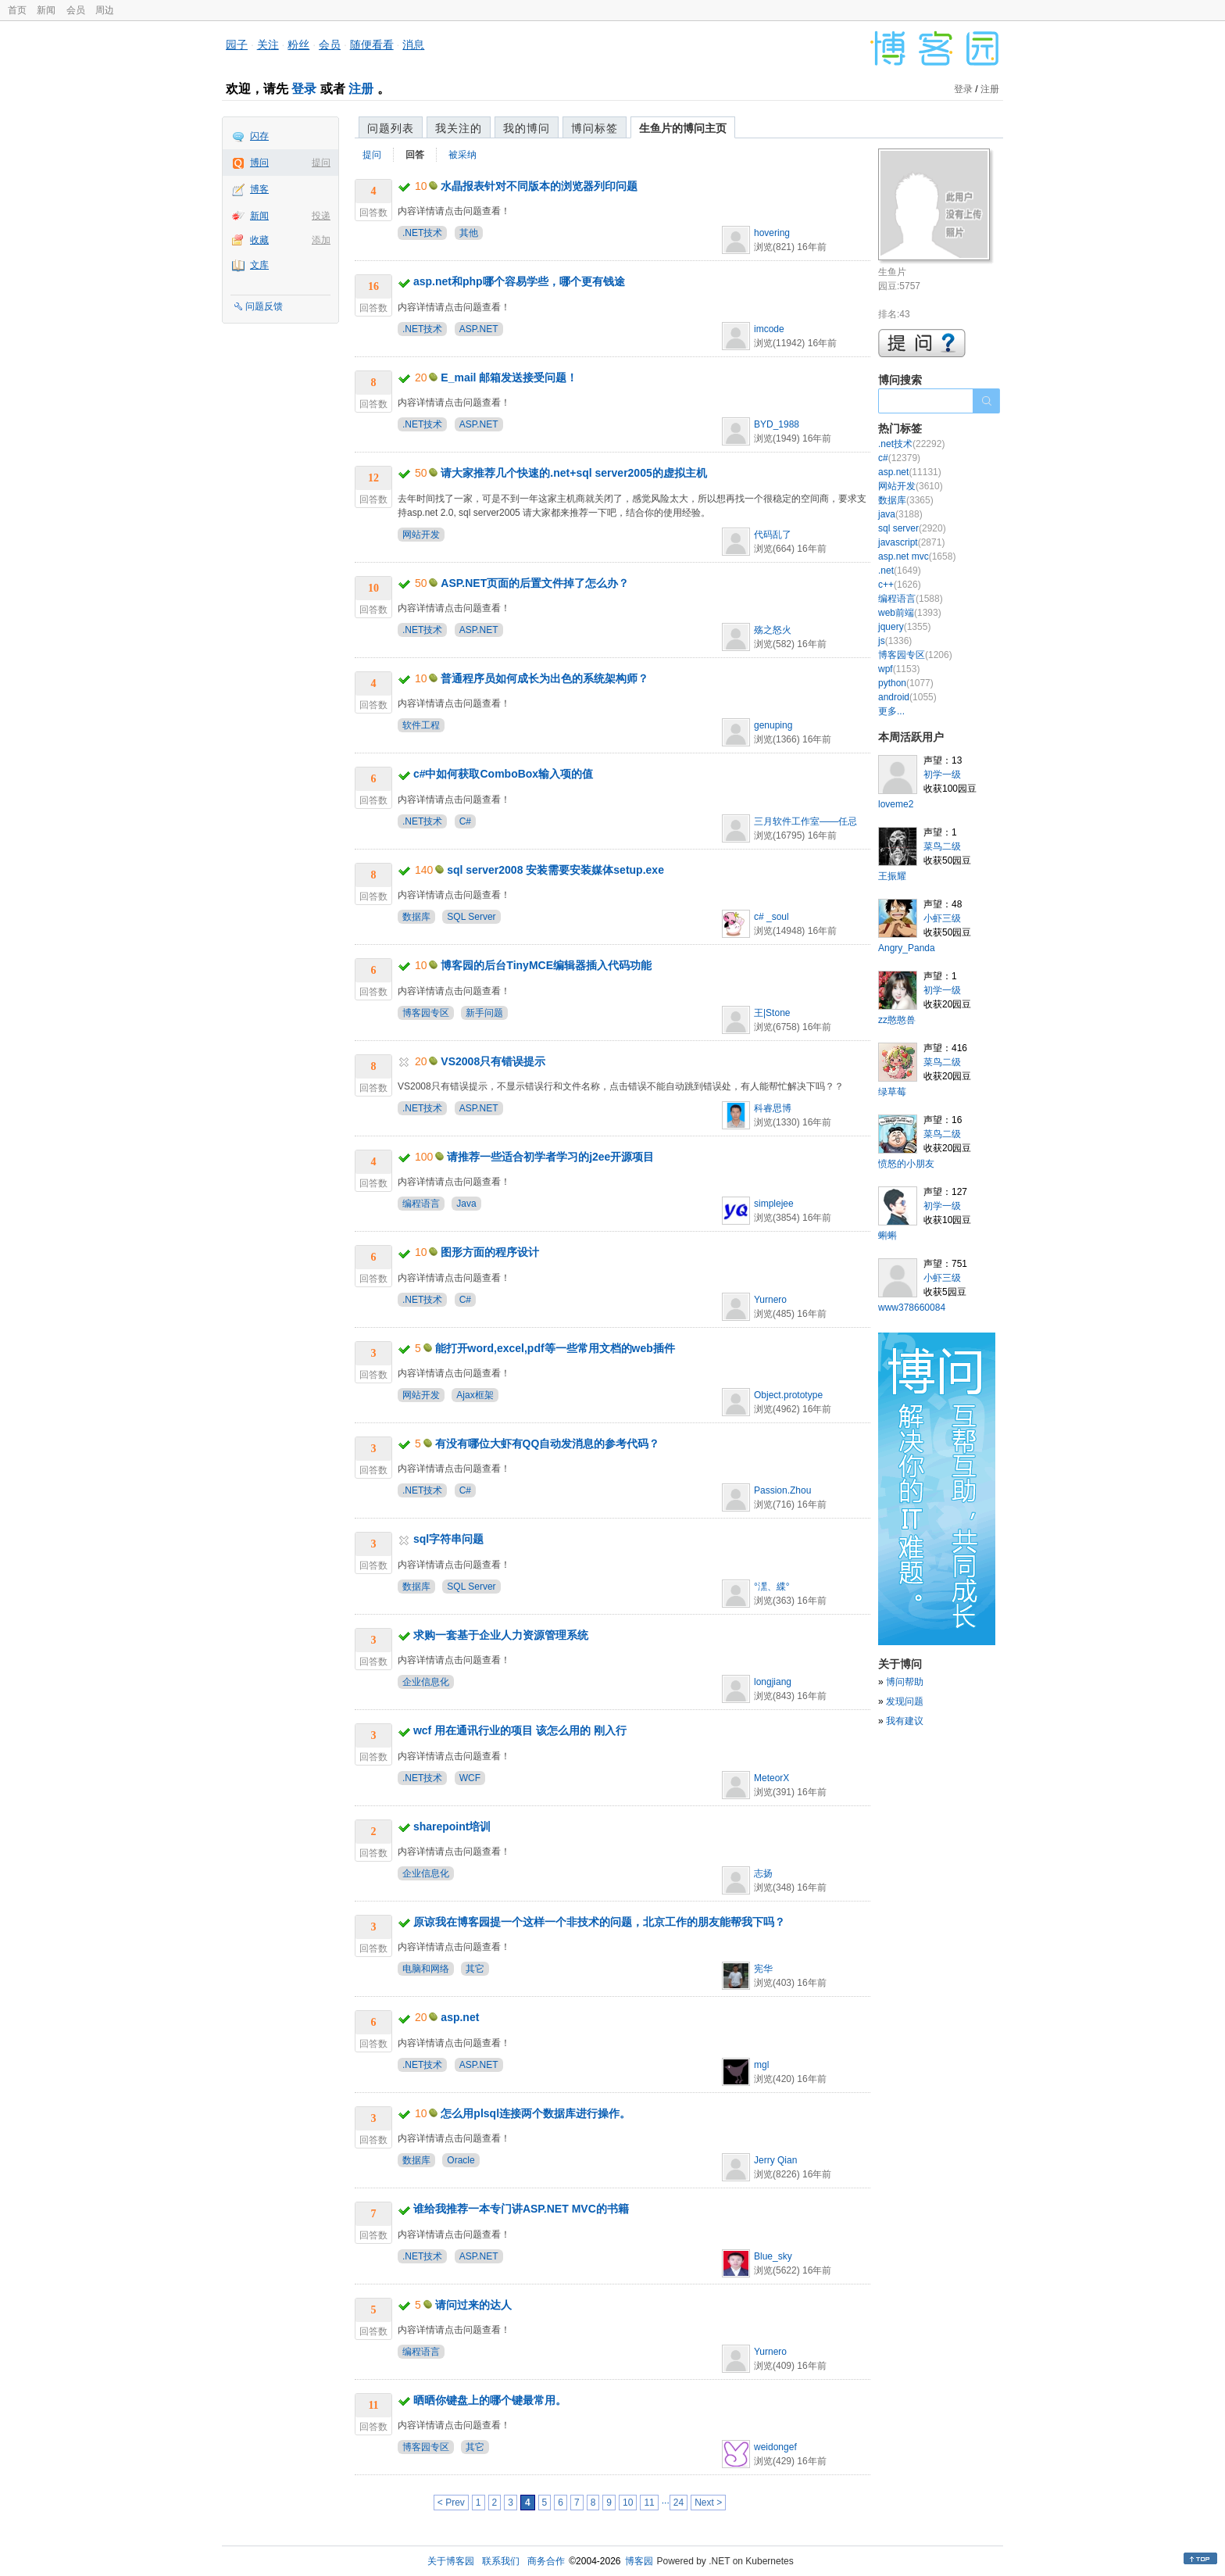  What do you see at coordinates (599, 1922) in the screenshot?
I see `原谅我在博客园提一个这样一个非技术的问题，北京工作的朋友能帮我下吗？` at bounding box center [599, 1922].